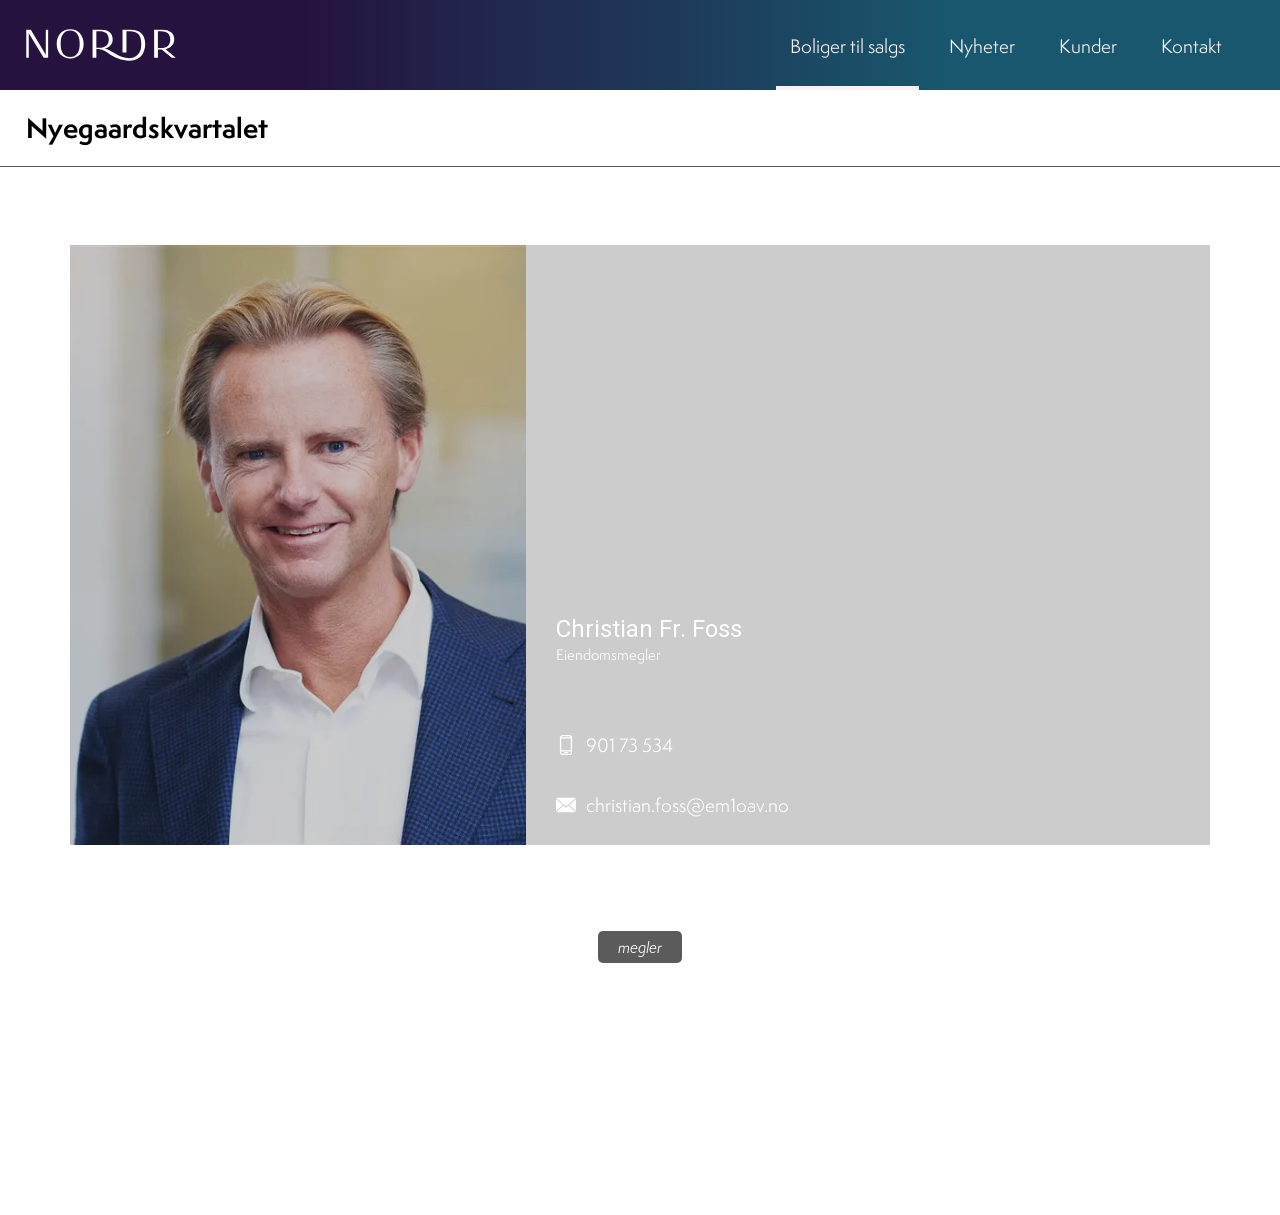 This screenshot has height=1215, width=1280. Describe the element at coordinates (847, 46) in the screenshot. I see `Boliger til salgs` at that location.